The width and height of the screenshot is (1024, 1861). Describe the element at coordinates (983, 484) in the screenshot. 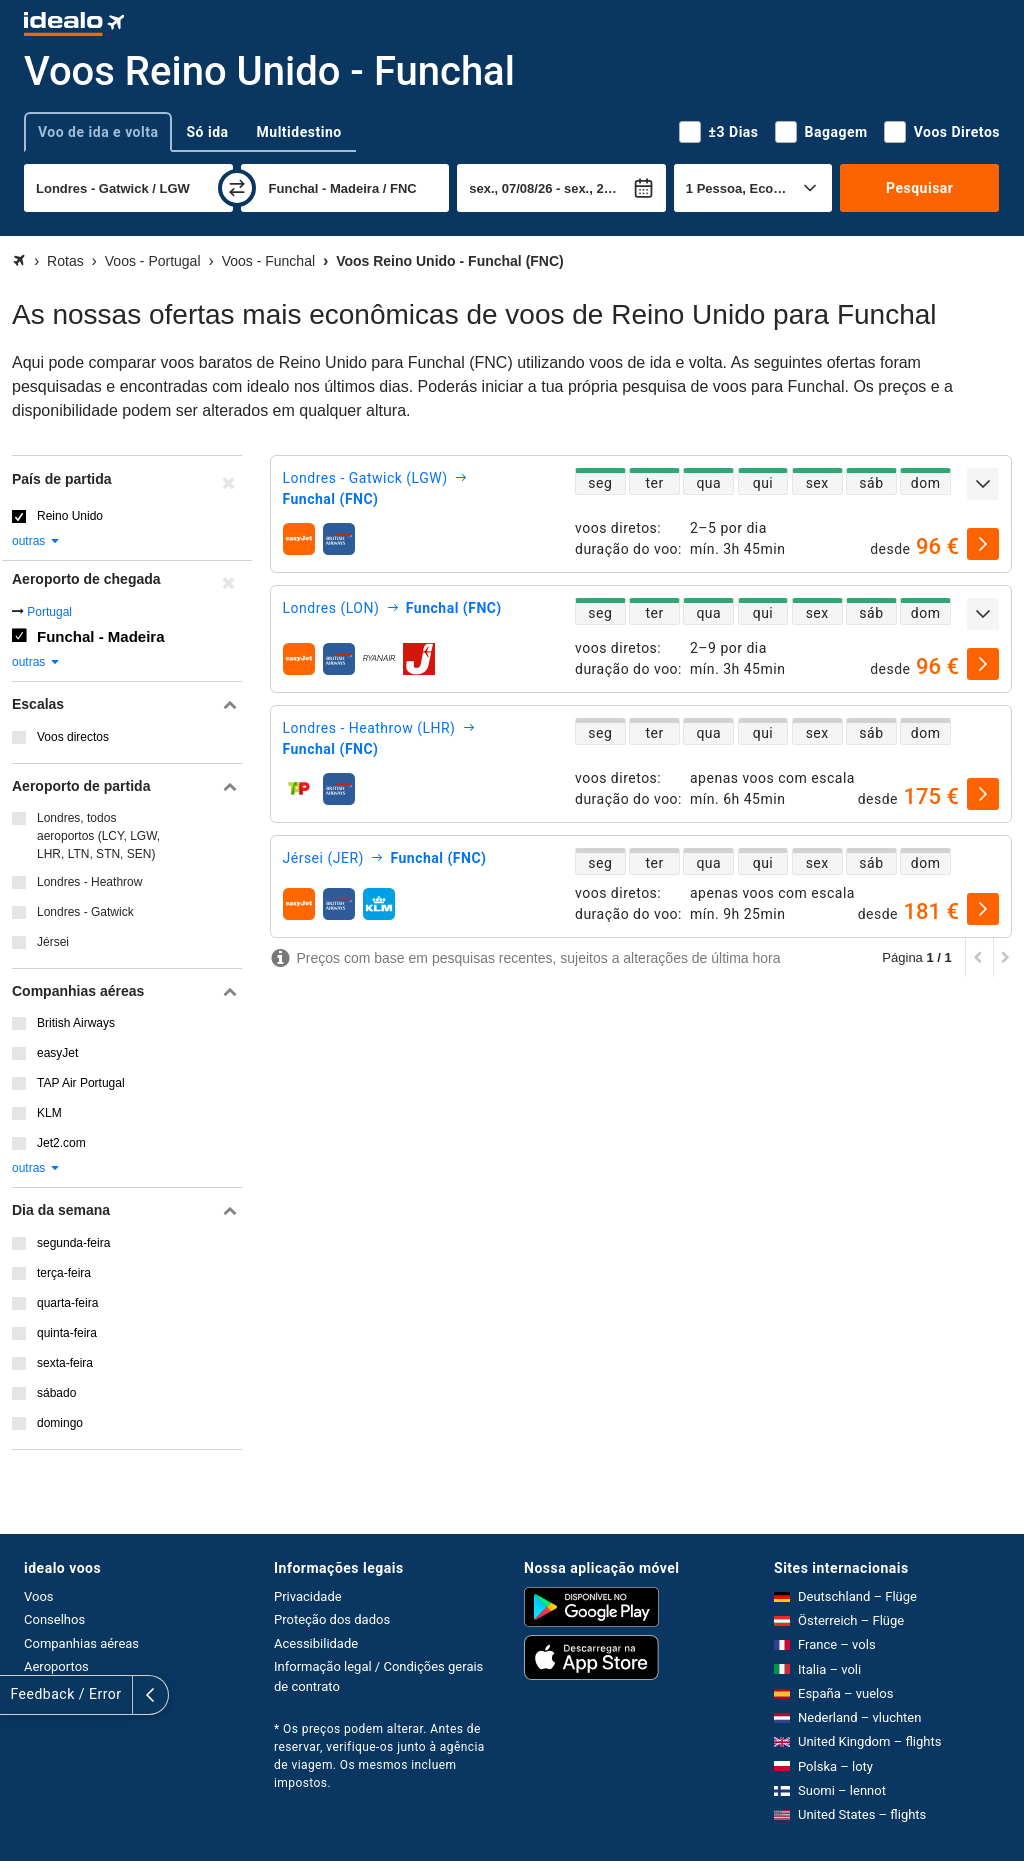

I see `[expandir]` at that location.